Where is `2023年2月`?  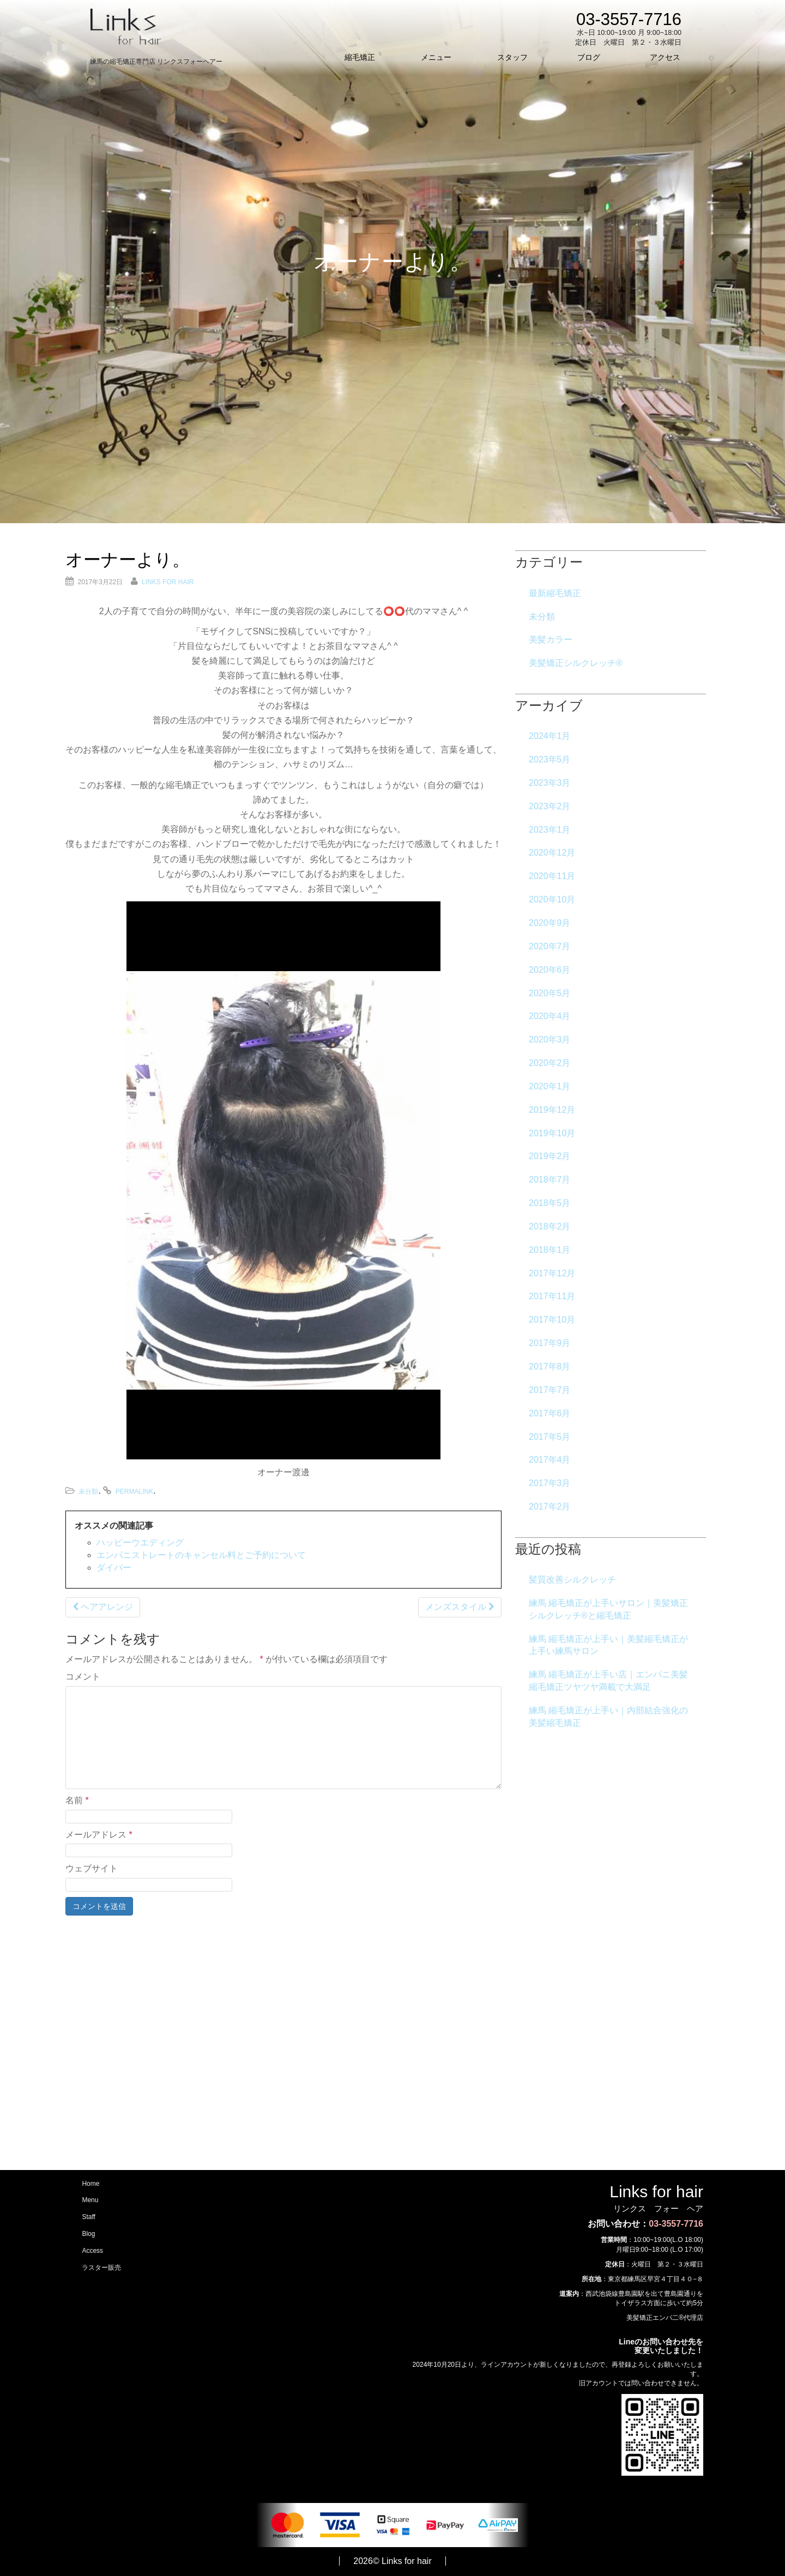
2023年2月 is located at coordinates (550, 806).